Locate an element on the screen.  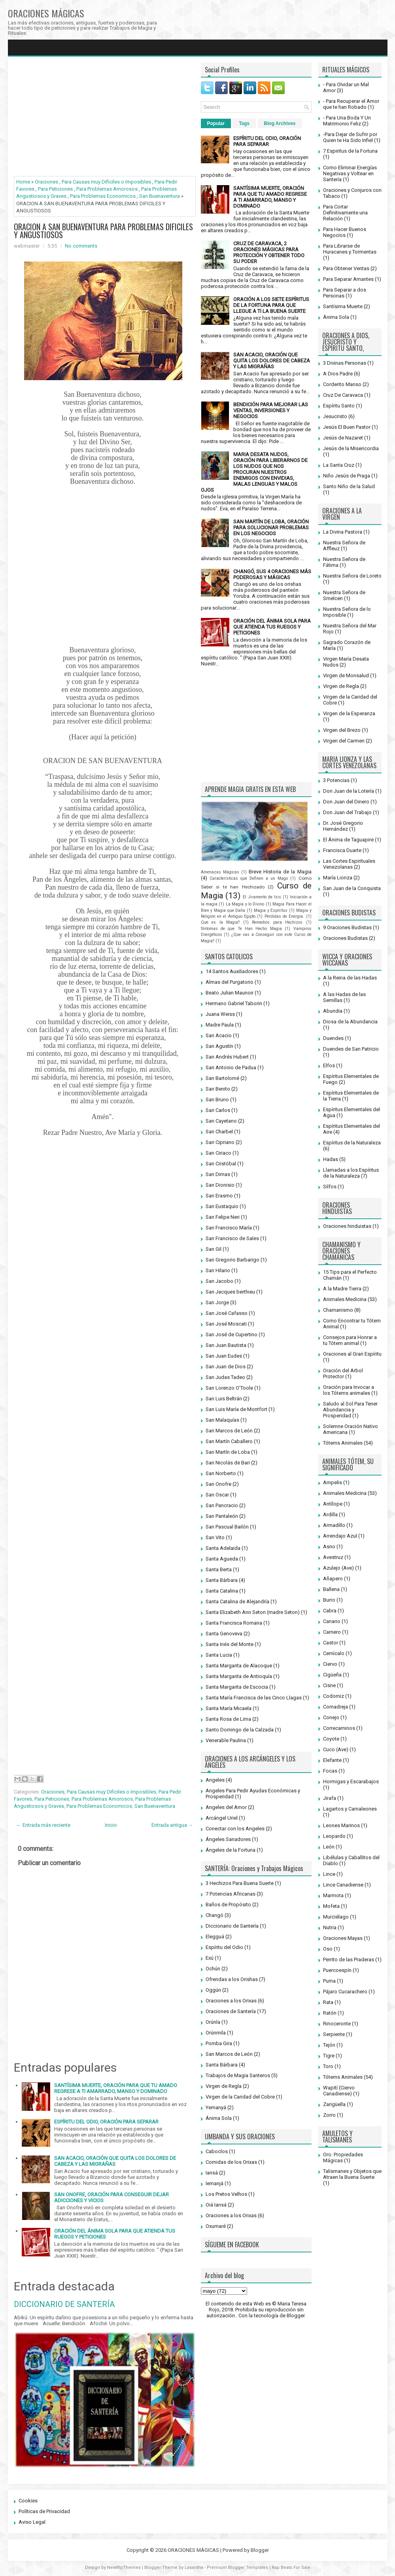
Ardilla is located at coordinates (330, 1514).